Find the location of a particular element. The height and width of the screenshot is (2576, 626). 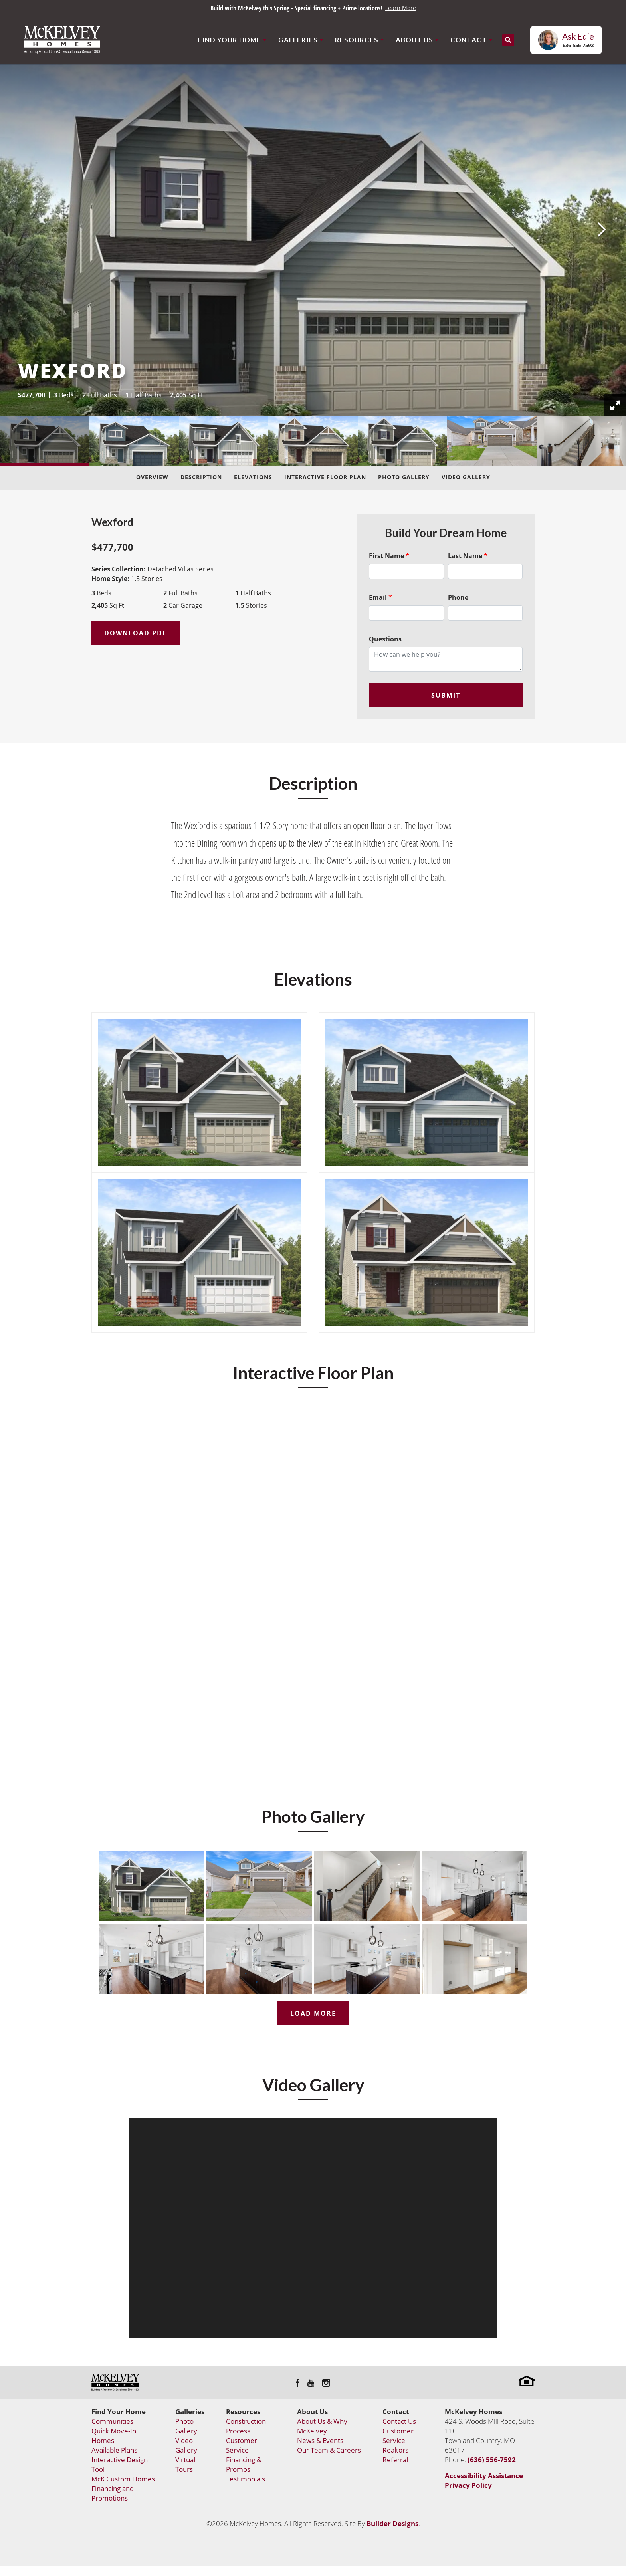

Resources [button] is located at coordinates (356, 40).